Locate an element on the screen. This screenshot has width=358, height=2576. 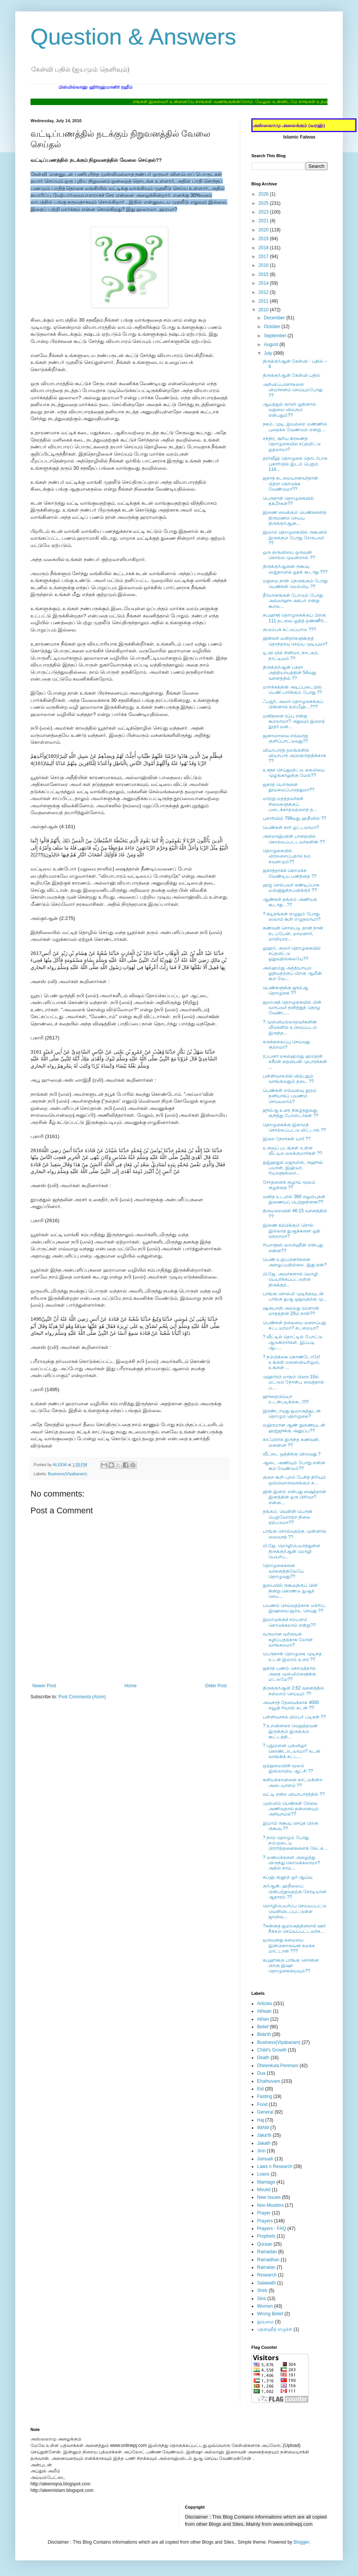
அவசரத் தேவைக்காக 4000 சவூதி ரியால் கடன் ?? is located at coordinates (291, 1705).